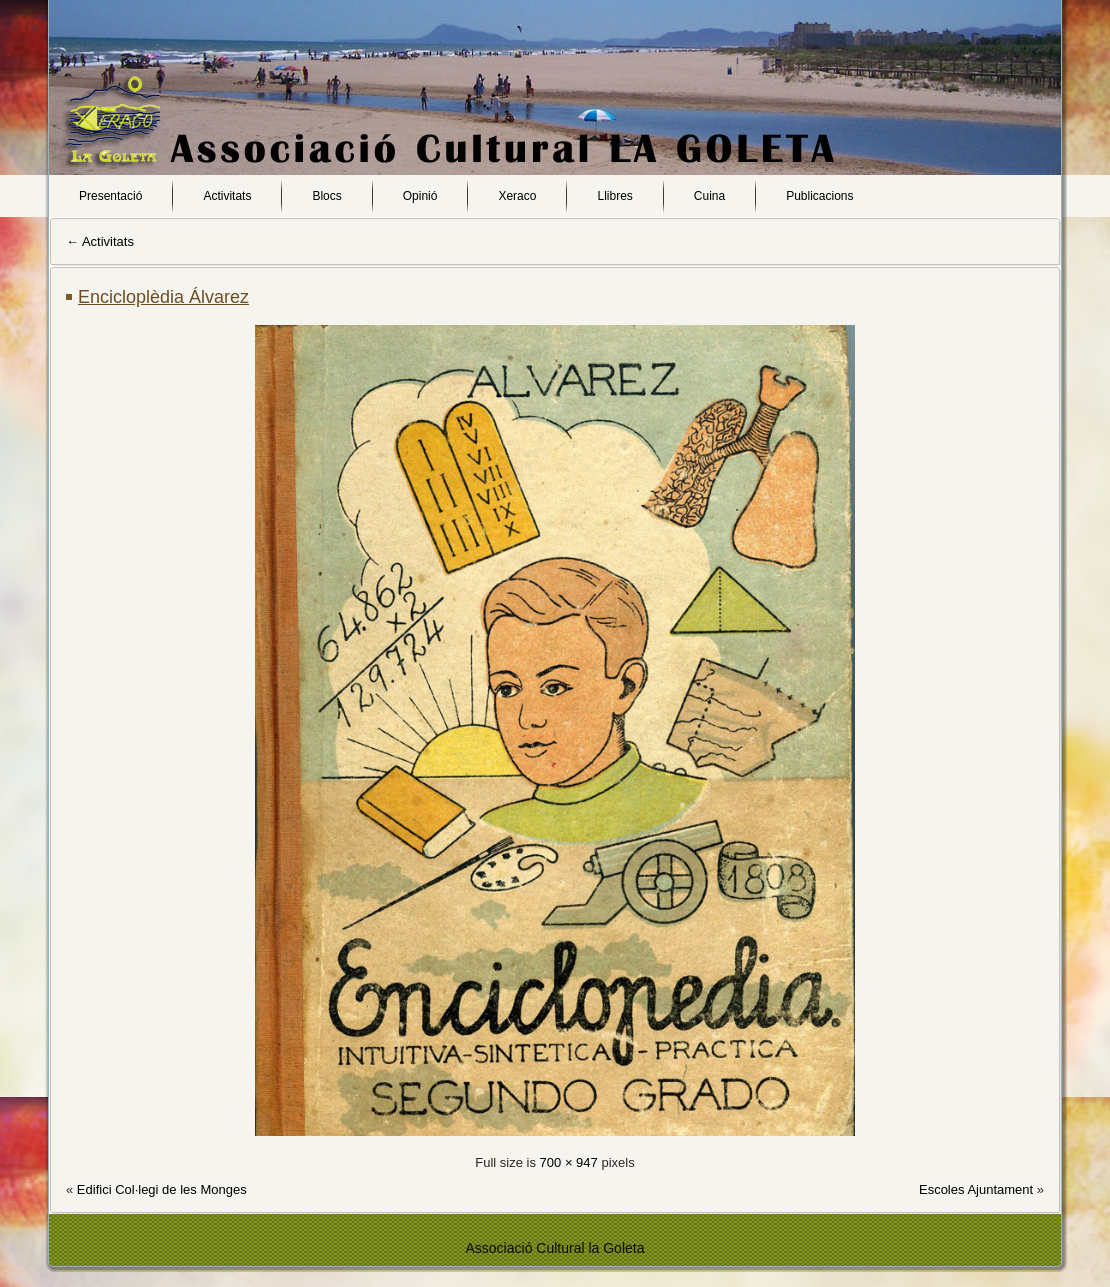 This screenshot has width=1110, height=1287. Describe the element at coordinates (976, 1189) in the screenshot. I see `Escoles Ajuntament` at that location.